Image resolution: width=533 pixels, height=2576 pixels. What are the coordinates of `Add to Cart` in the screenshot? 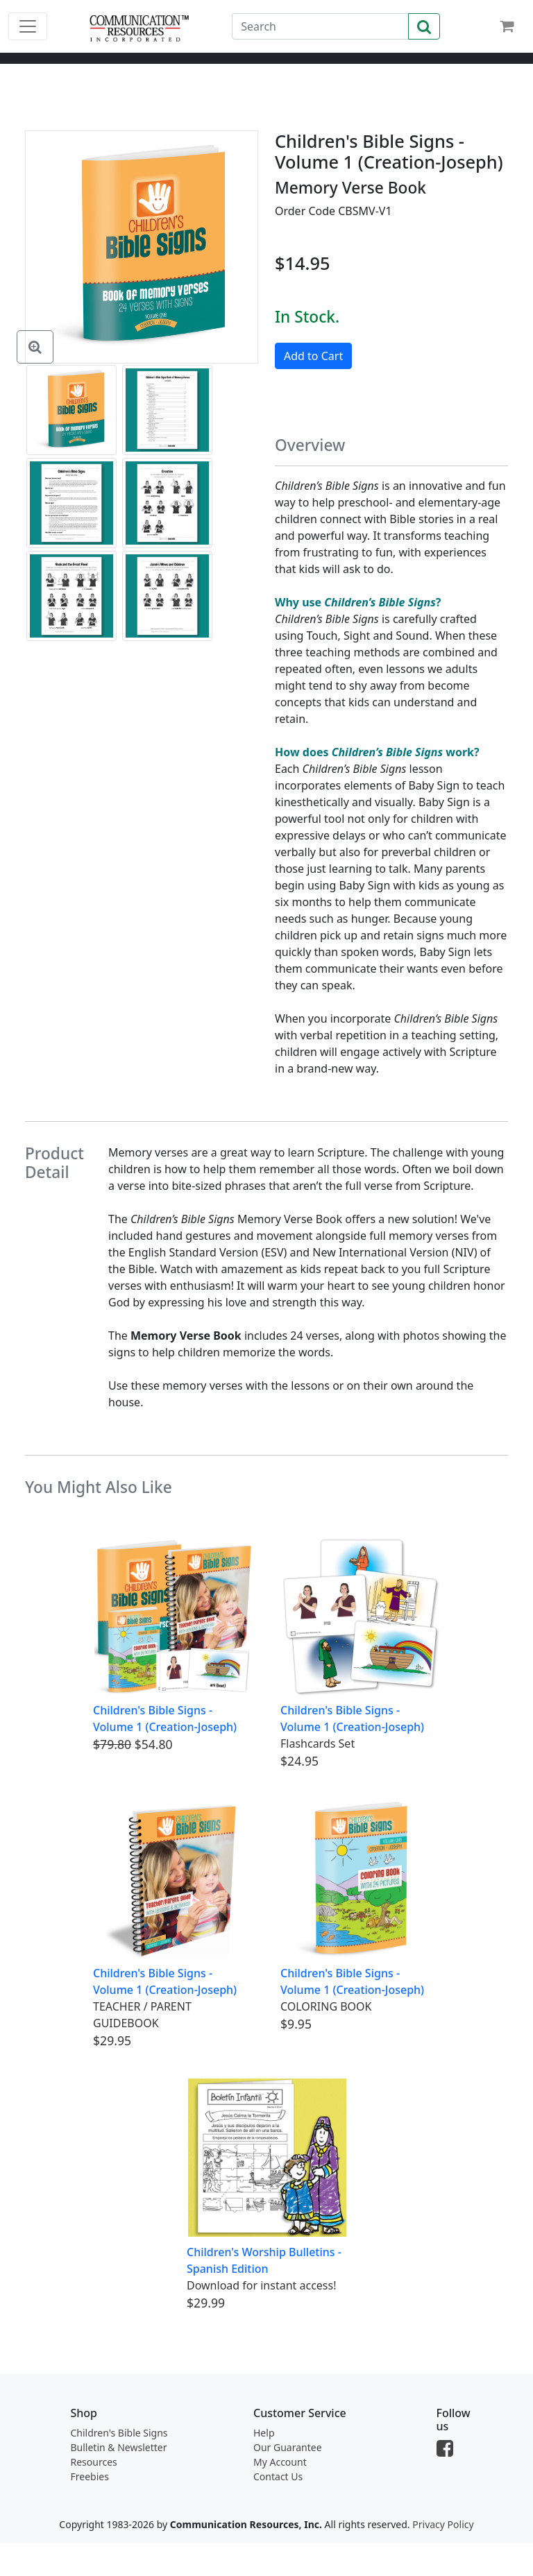 It's located at (313, 356).